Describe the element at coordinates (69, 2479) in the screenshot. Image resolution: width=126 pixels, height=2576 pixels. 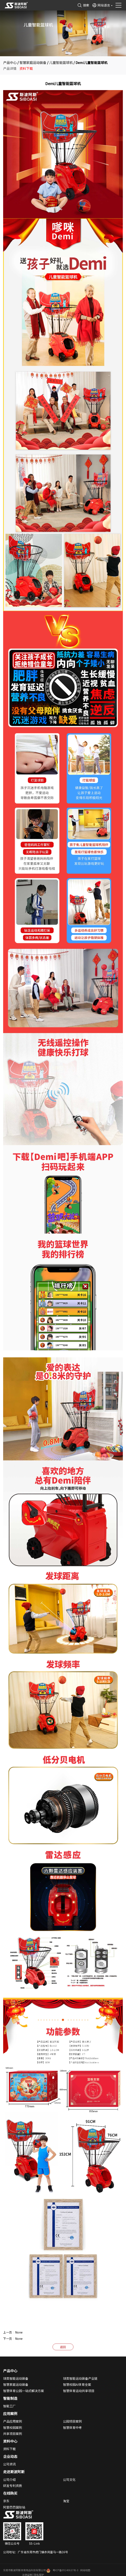
I see `公司文化` at that location.